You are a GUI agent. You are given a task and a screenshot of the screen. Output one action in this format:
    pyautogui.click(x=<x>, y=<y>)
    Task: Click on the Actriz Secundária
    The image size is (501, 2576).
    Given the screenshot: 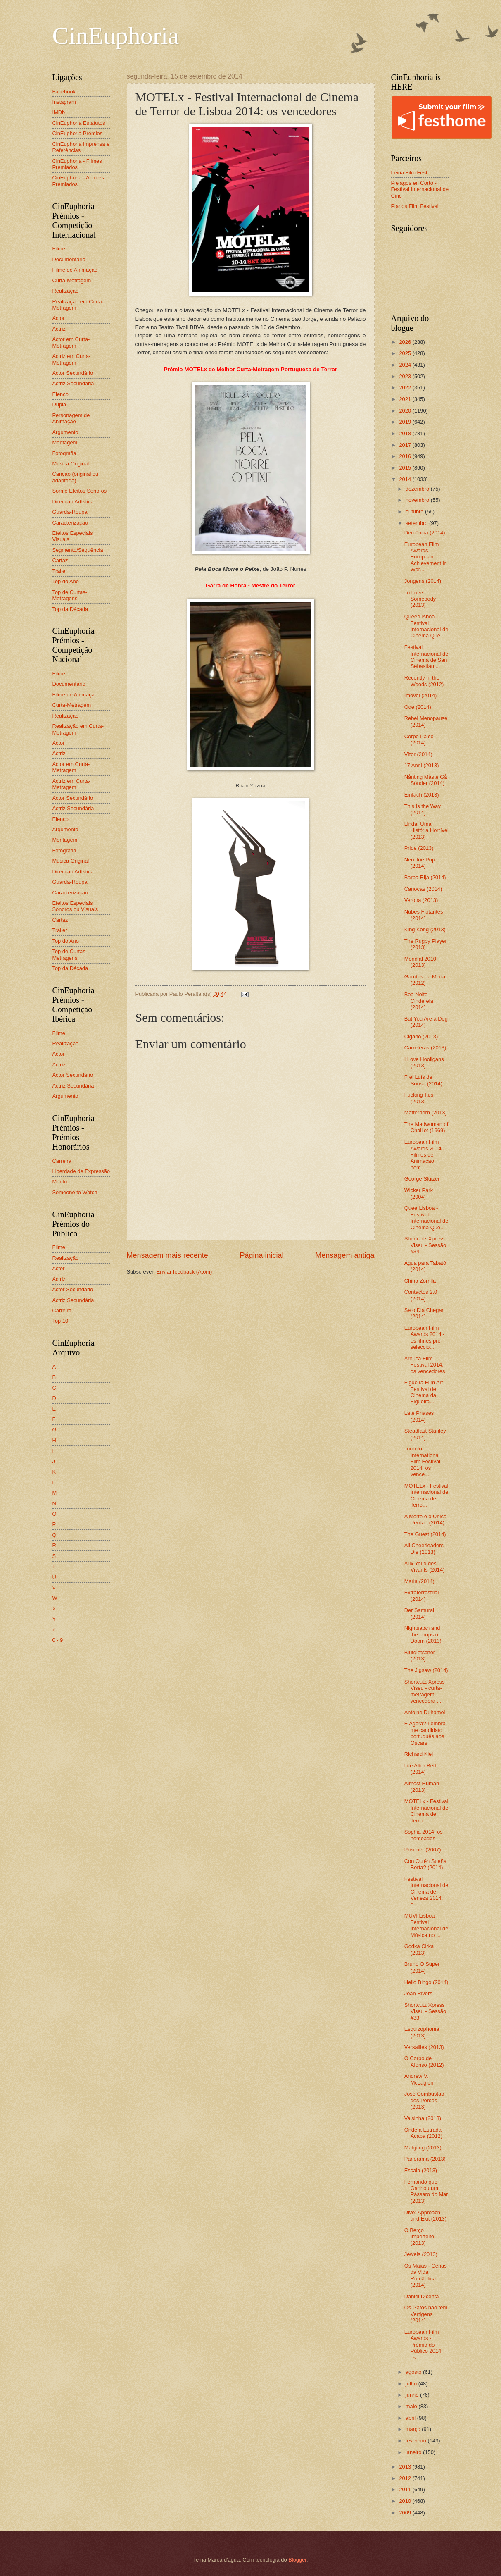 What is the action you would take?
    pyautogui.click(x=73, y=383)
    